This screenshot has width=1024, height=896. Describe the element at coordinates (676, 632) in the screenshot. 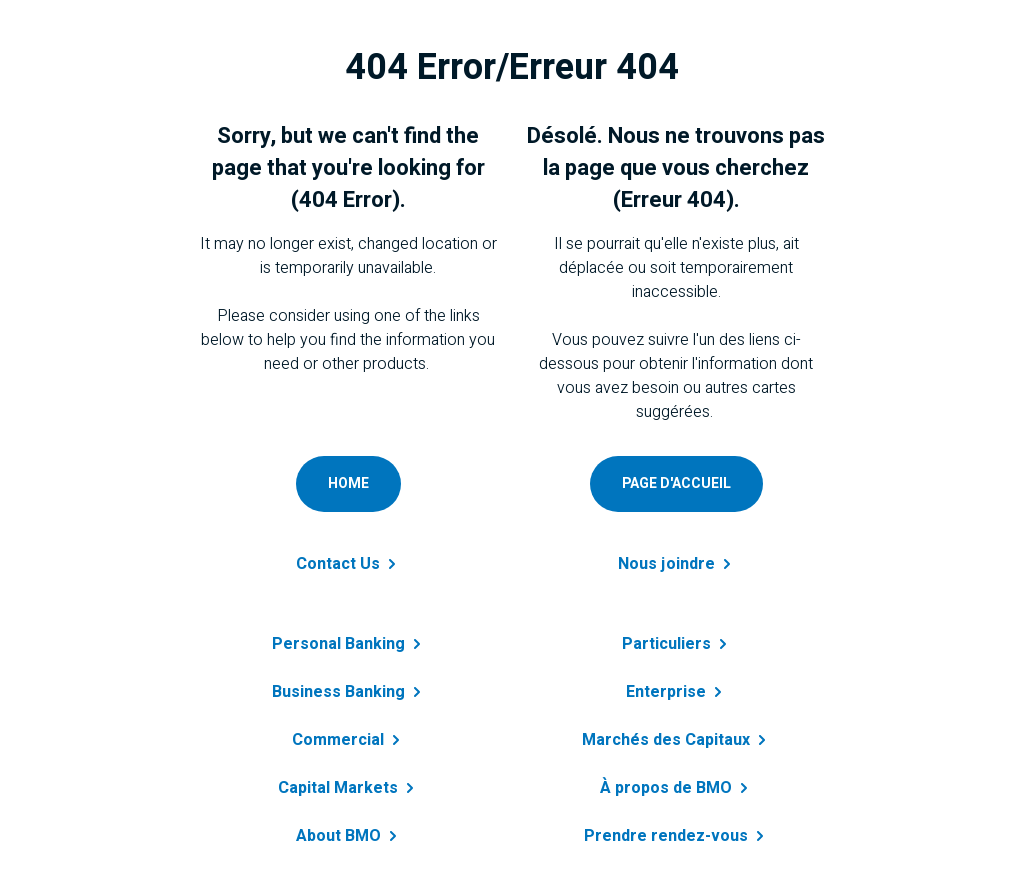

I see `[En savoir plus sur prêt personnel]` at that location.